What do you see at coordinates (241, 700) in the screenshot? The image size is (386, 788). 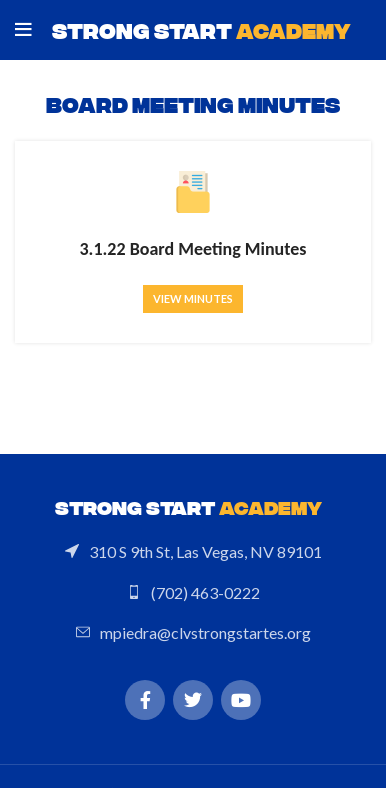 I see `[YouTube social link]` at bounding box center [241, 700].